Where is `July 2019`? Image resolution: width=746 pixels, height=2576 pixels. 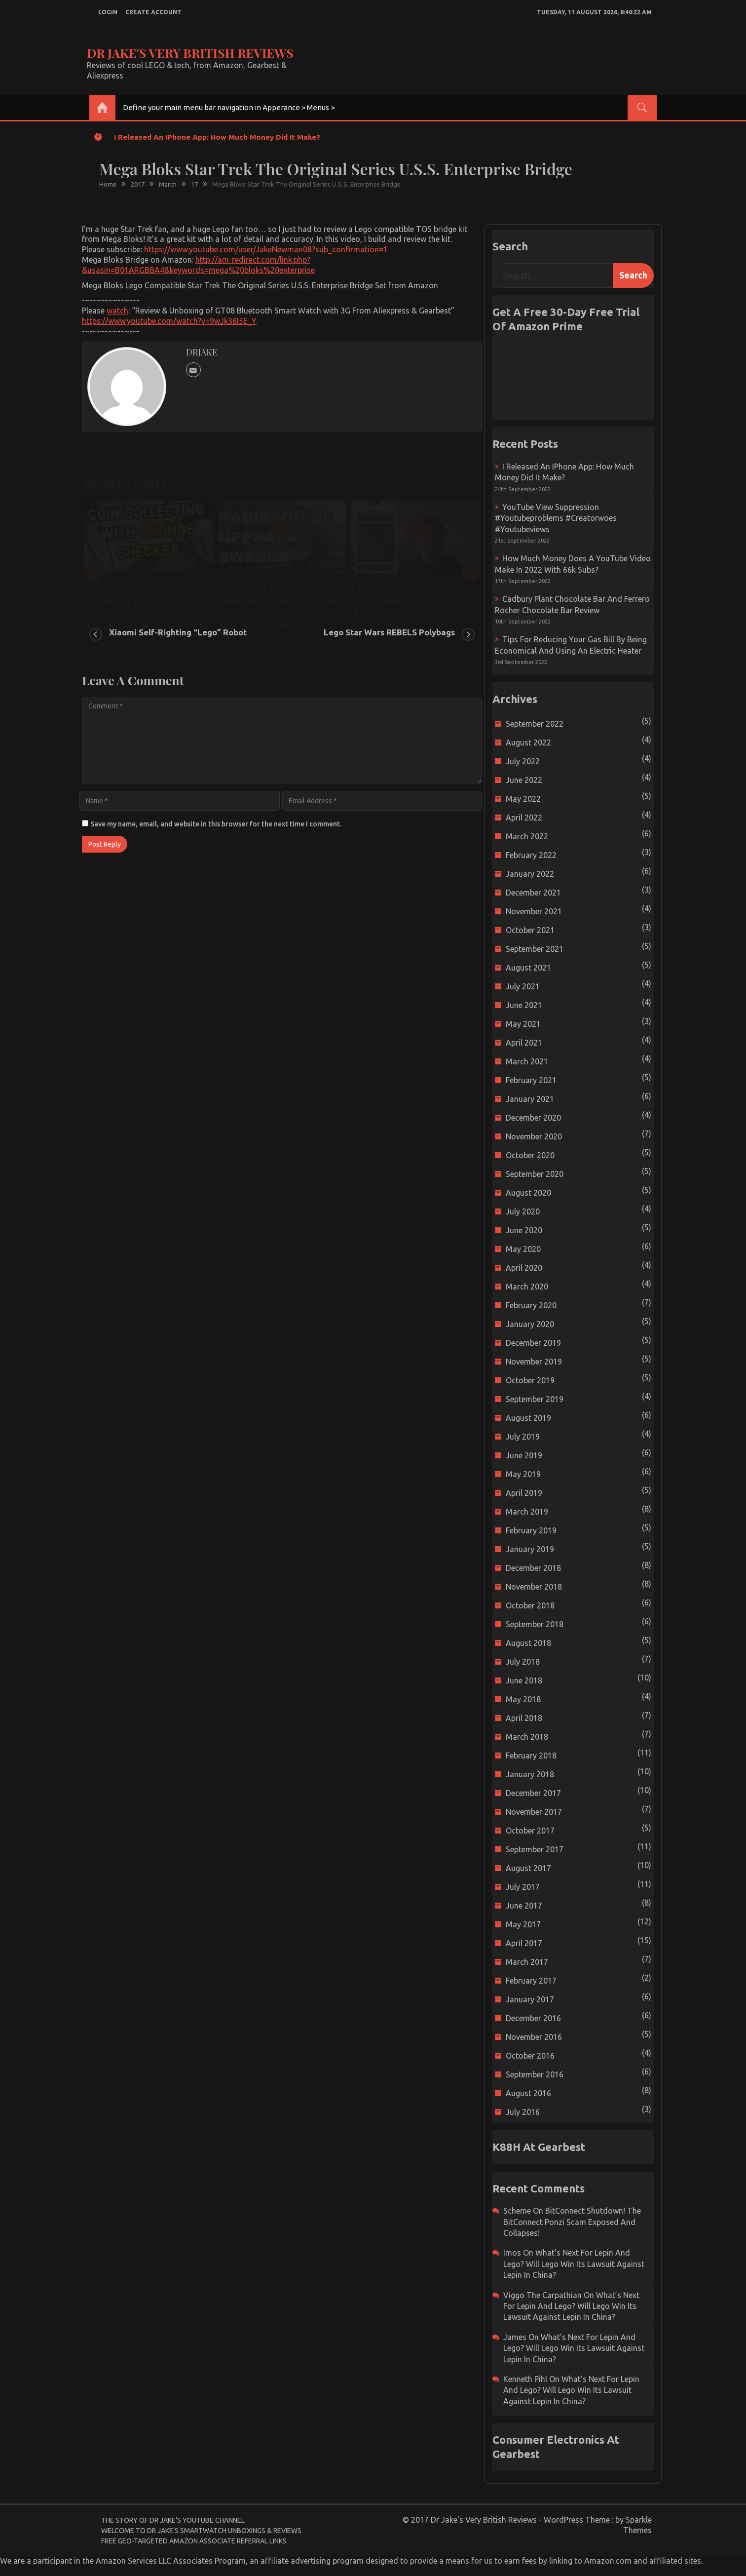 July 2019 is located at coordinates (523, 1436).